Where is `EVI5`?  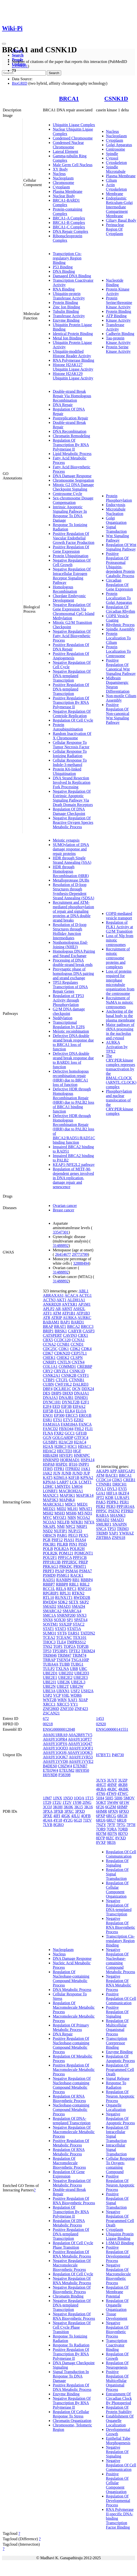 EVI5 is located at coordinates (122, 1489).